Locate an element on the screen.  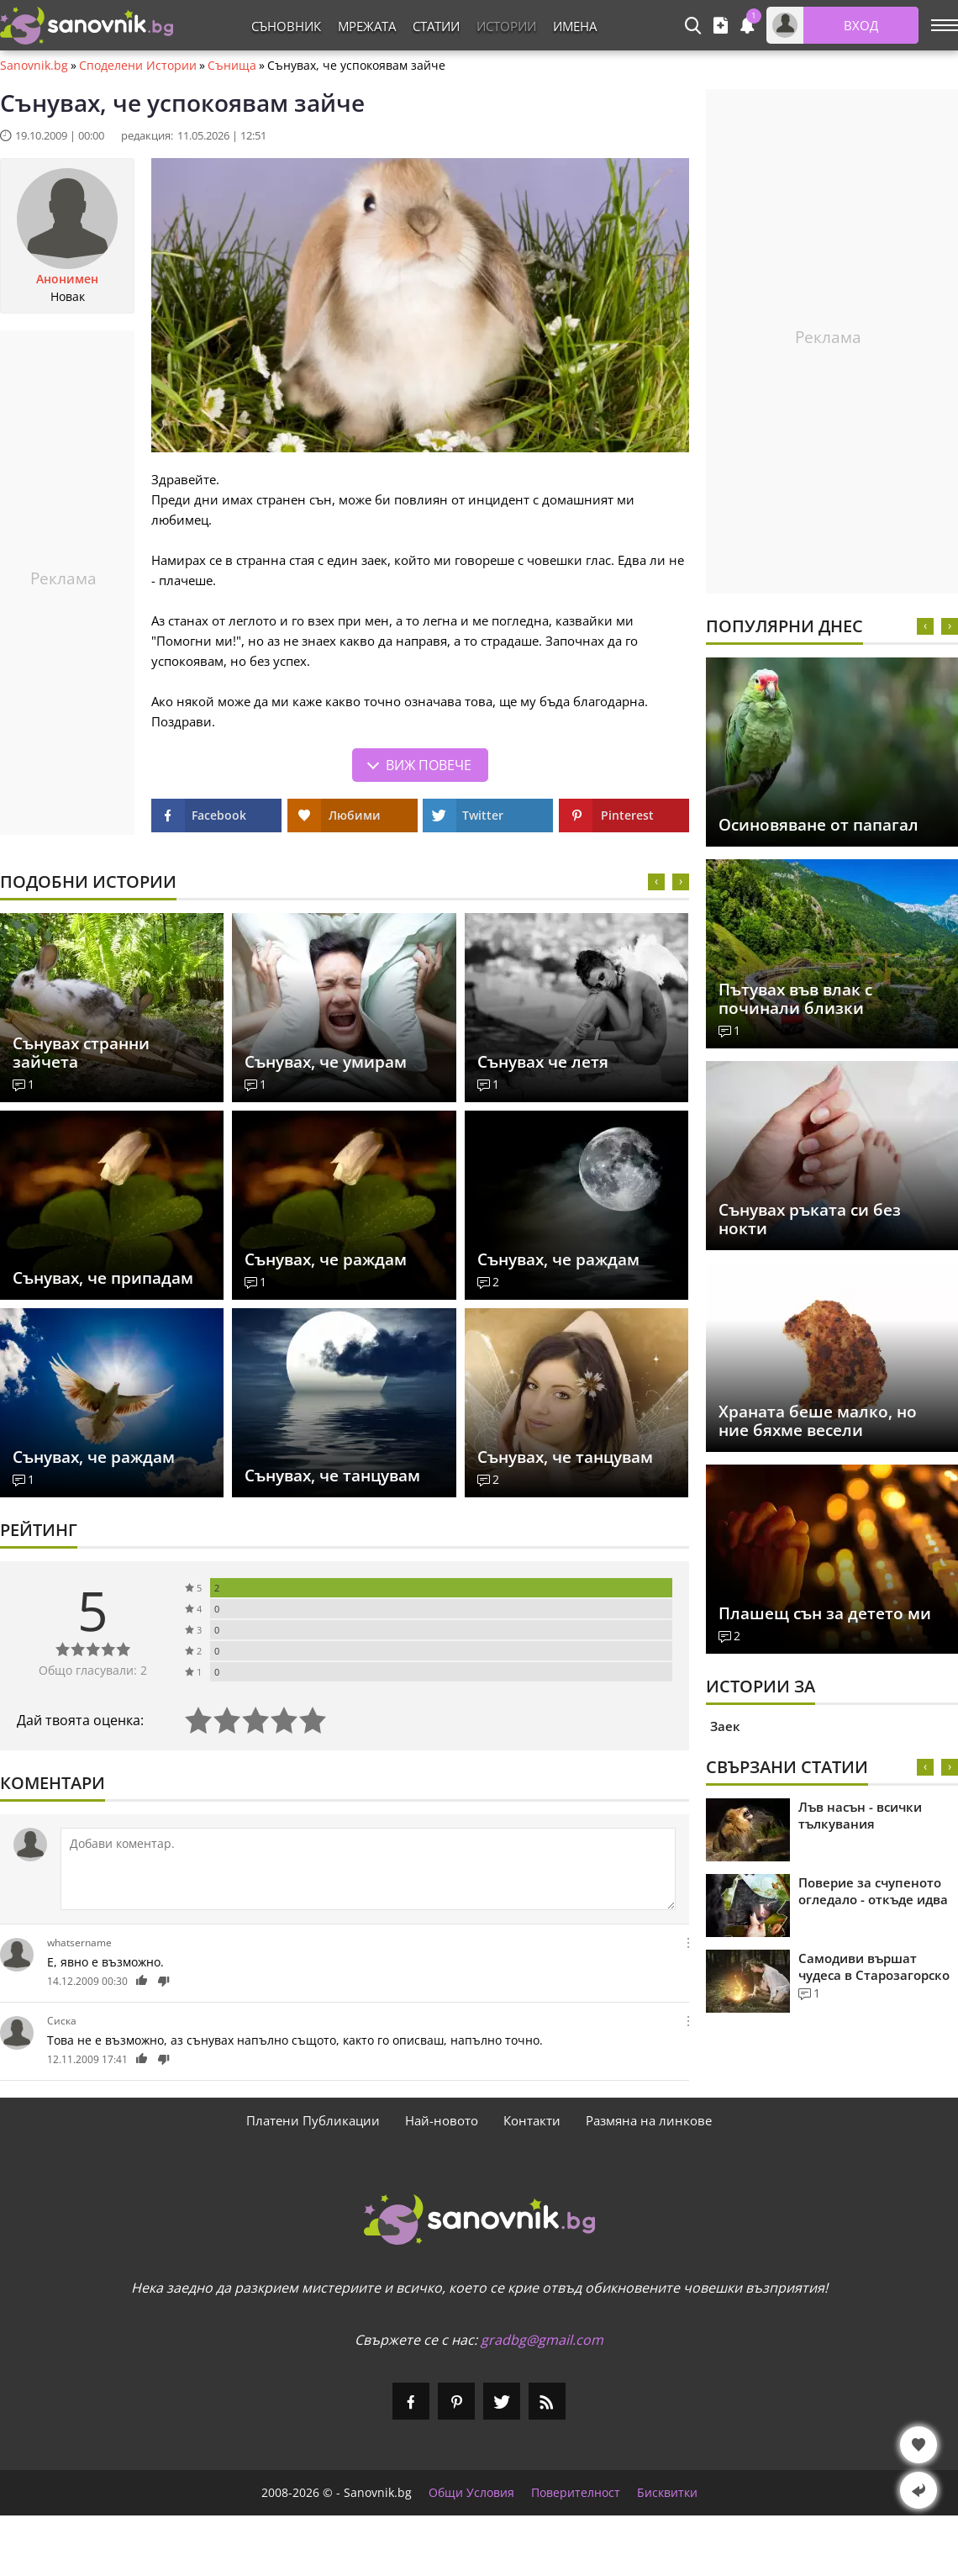
Имена is located at coordinates (575, 26).